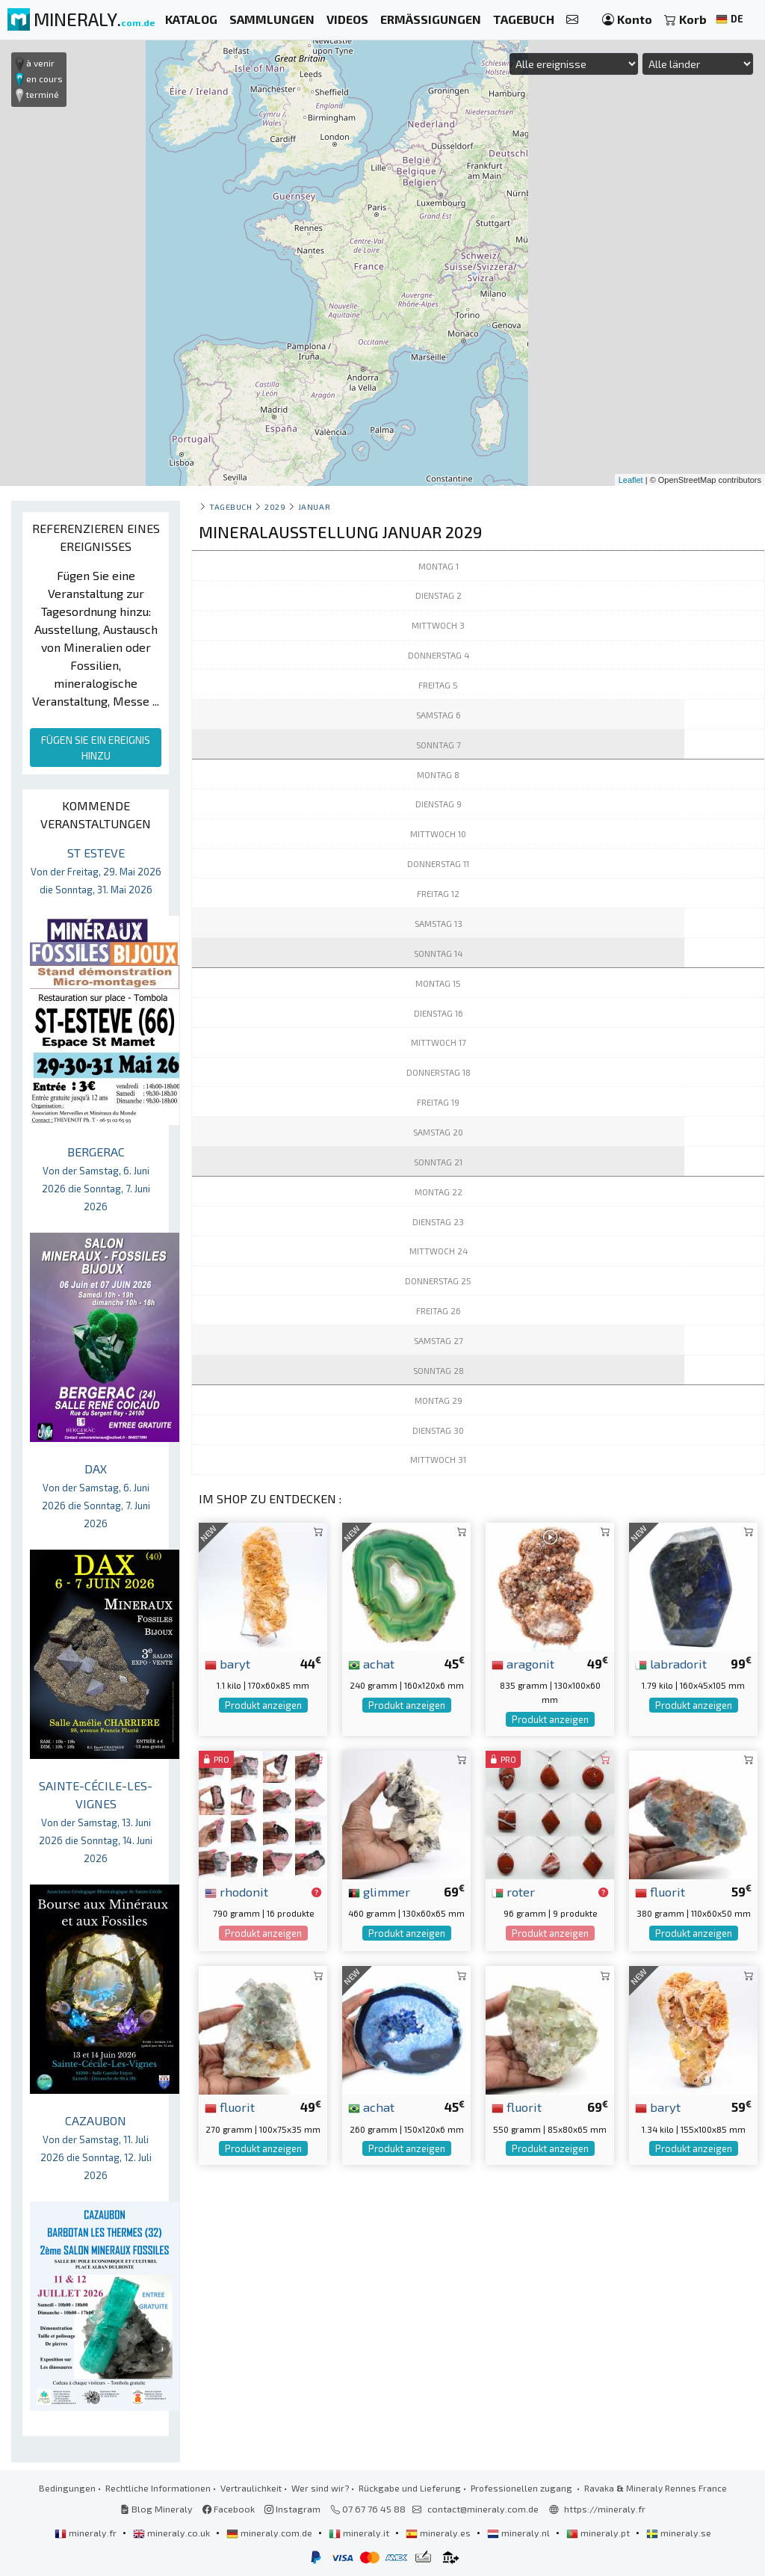 The height and width of the screenshot is (2576, 765). I want to click on januar, so click(314, 506).